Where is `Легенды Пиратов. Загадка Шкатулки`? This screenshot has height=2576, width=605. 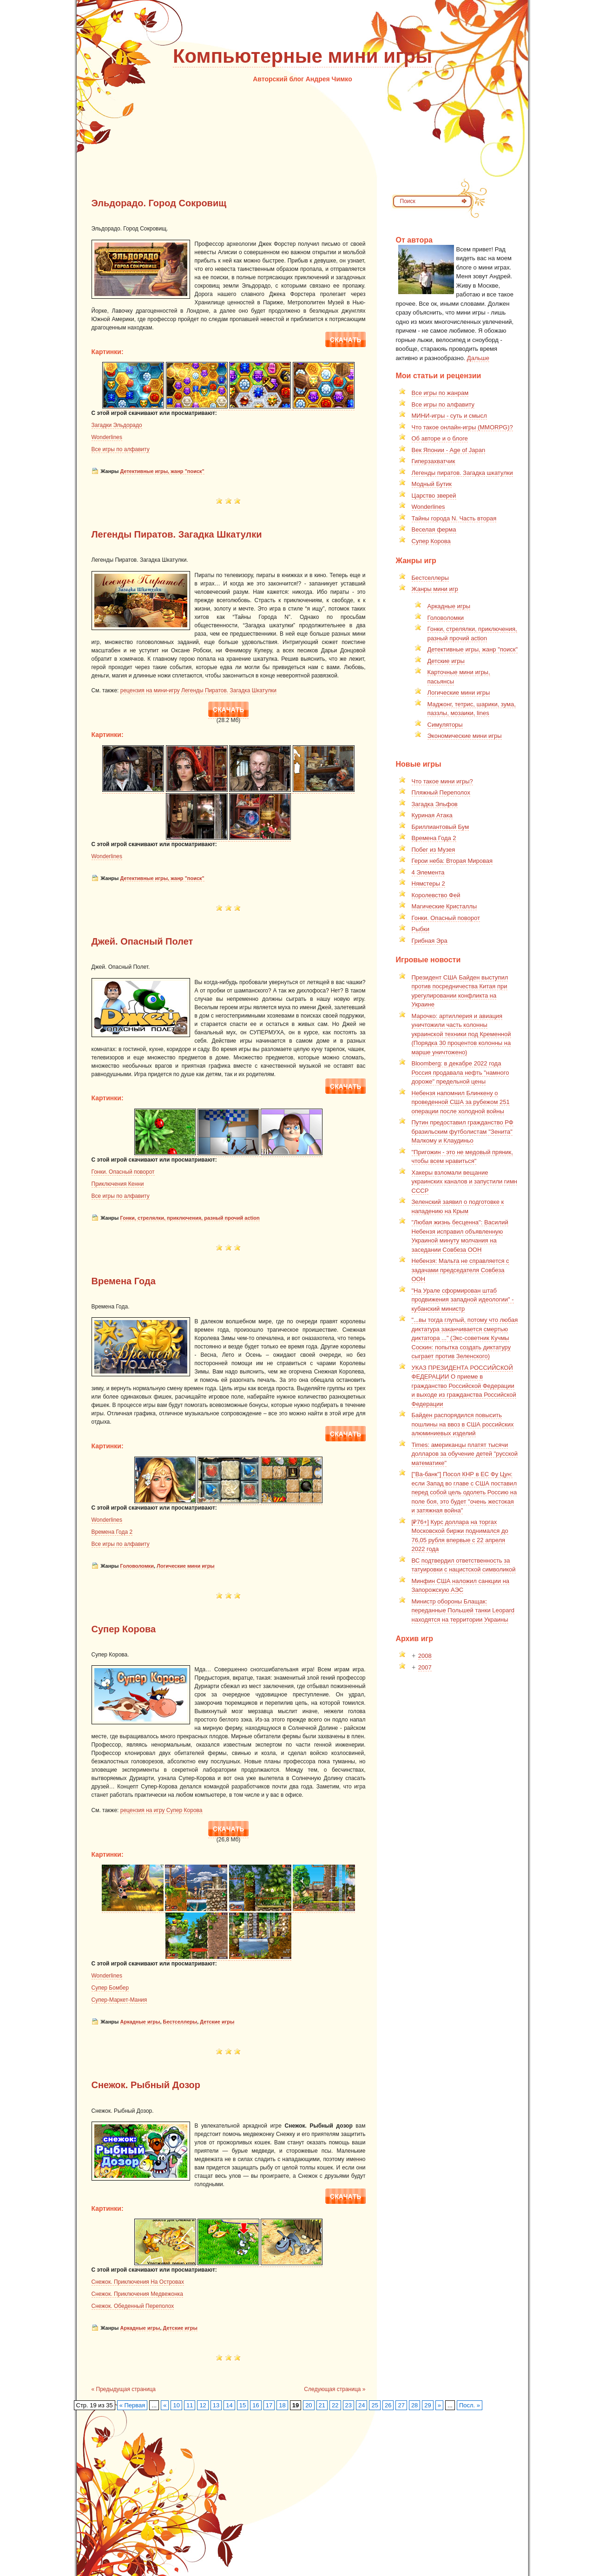 Легенды Пиратов. Загадка Шкатулки is located at coordinates (177, 534).